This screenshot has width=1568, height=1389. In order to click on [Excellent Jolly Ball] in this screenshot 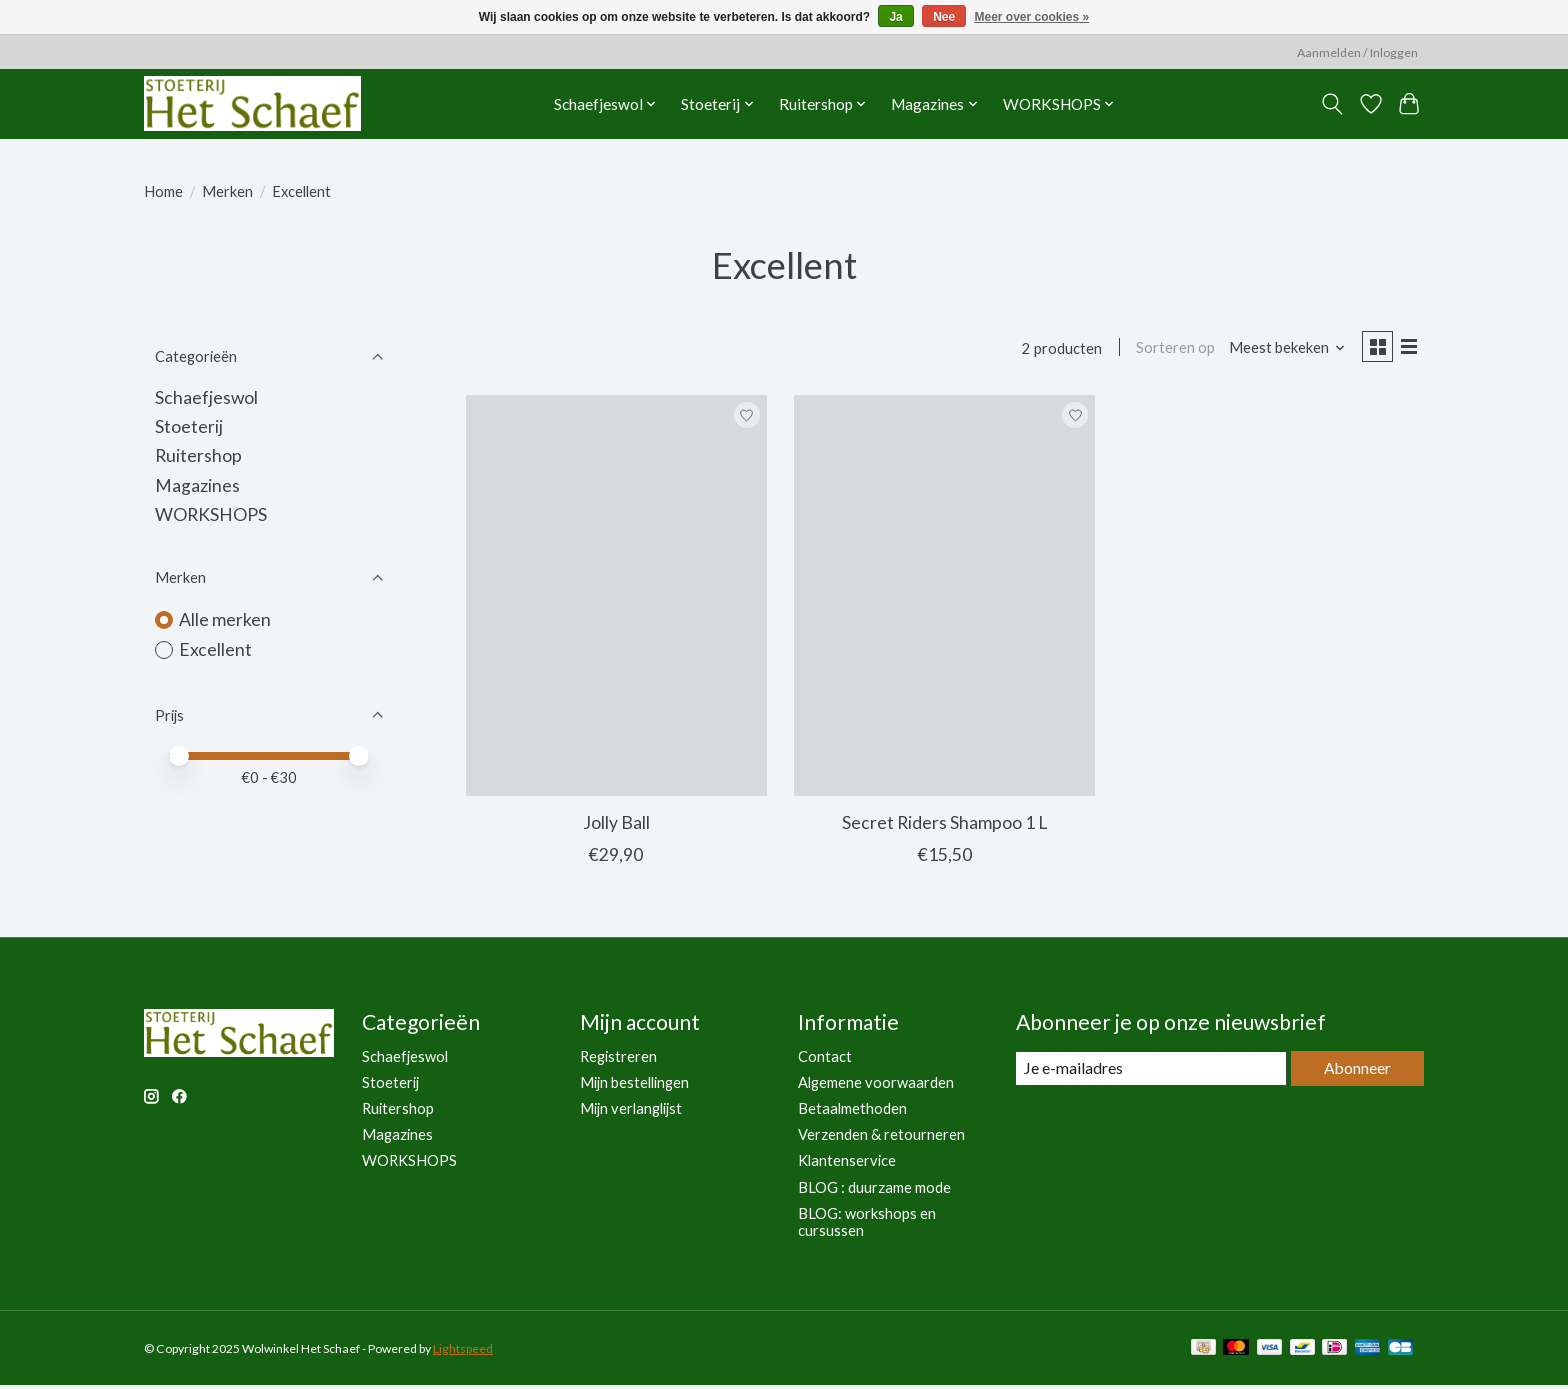, I will do `click(616, 599)`.